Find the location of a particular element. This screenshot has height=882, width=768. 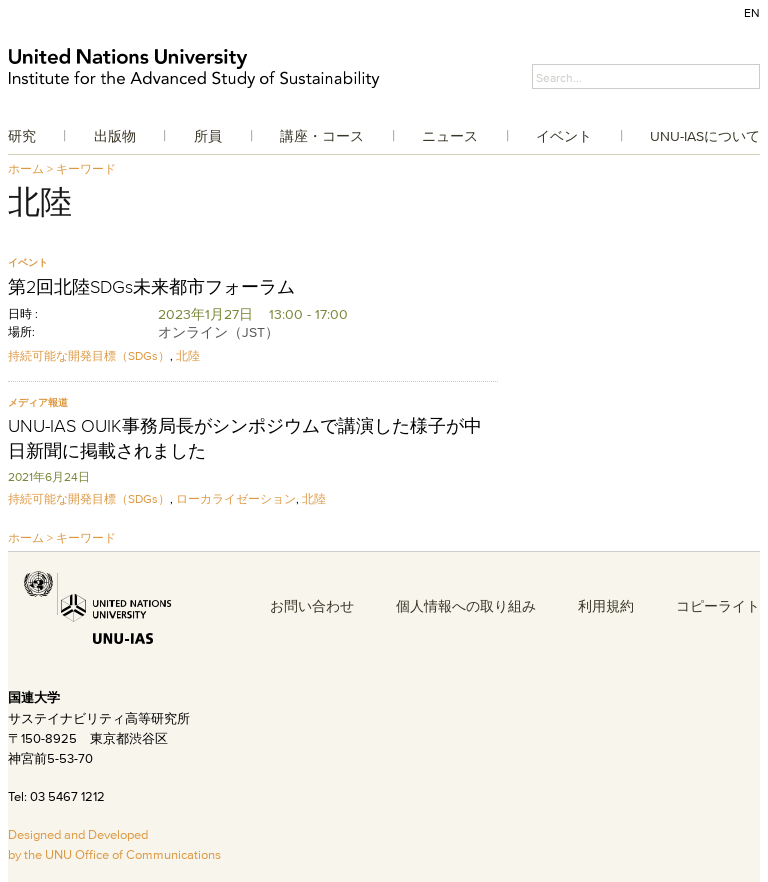

講座・コース is located at coordinates (322, 136).